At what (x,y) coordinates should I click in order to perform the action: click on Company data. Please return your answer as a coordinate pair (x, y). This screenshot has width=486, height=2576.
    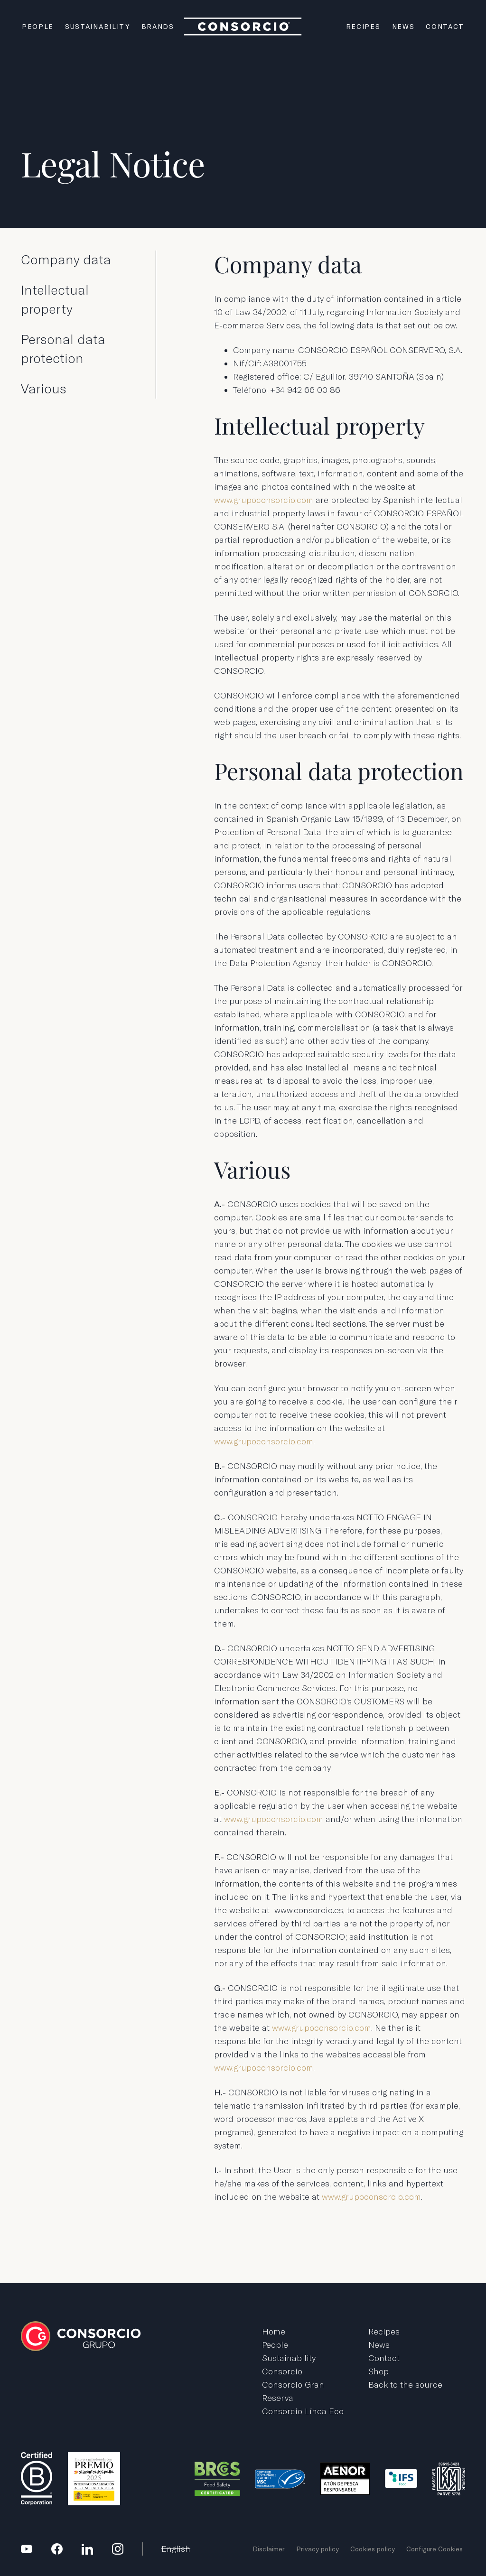
    Looking at the image, I should click on (66, 260).